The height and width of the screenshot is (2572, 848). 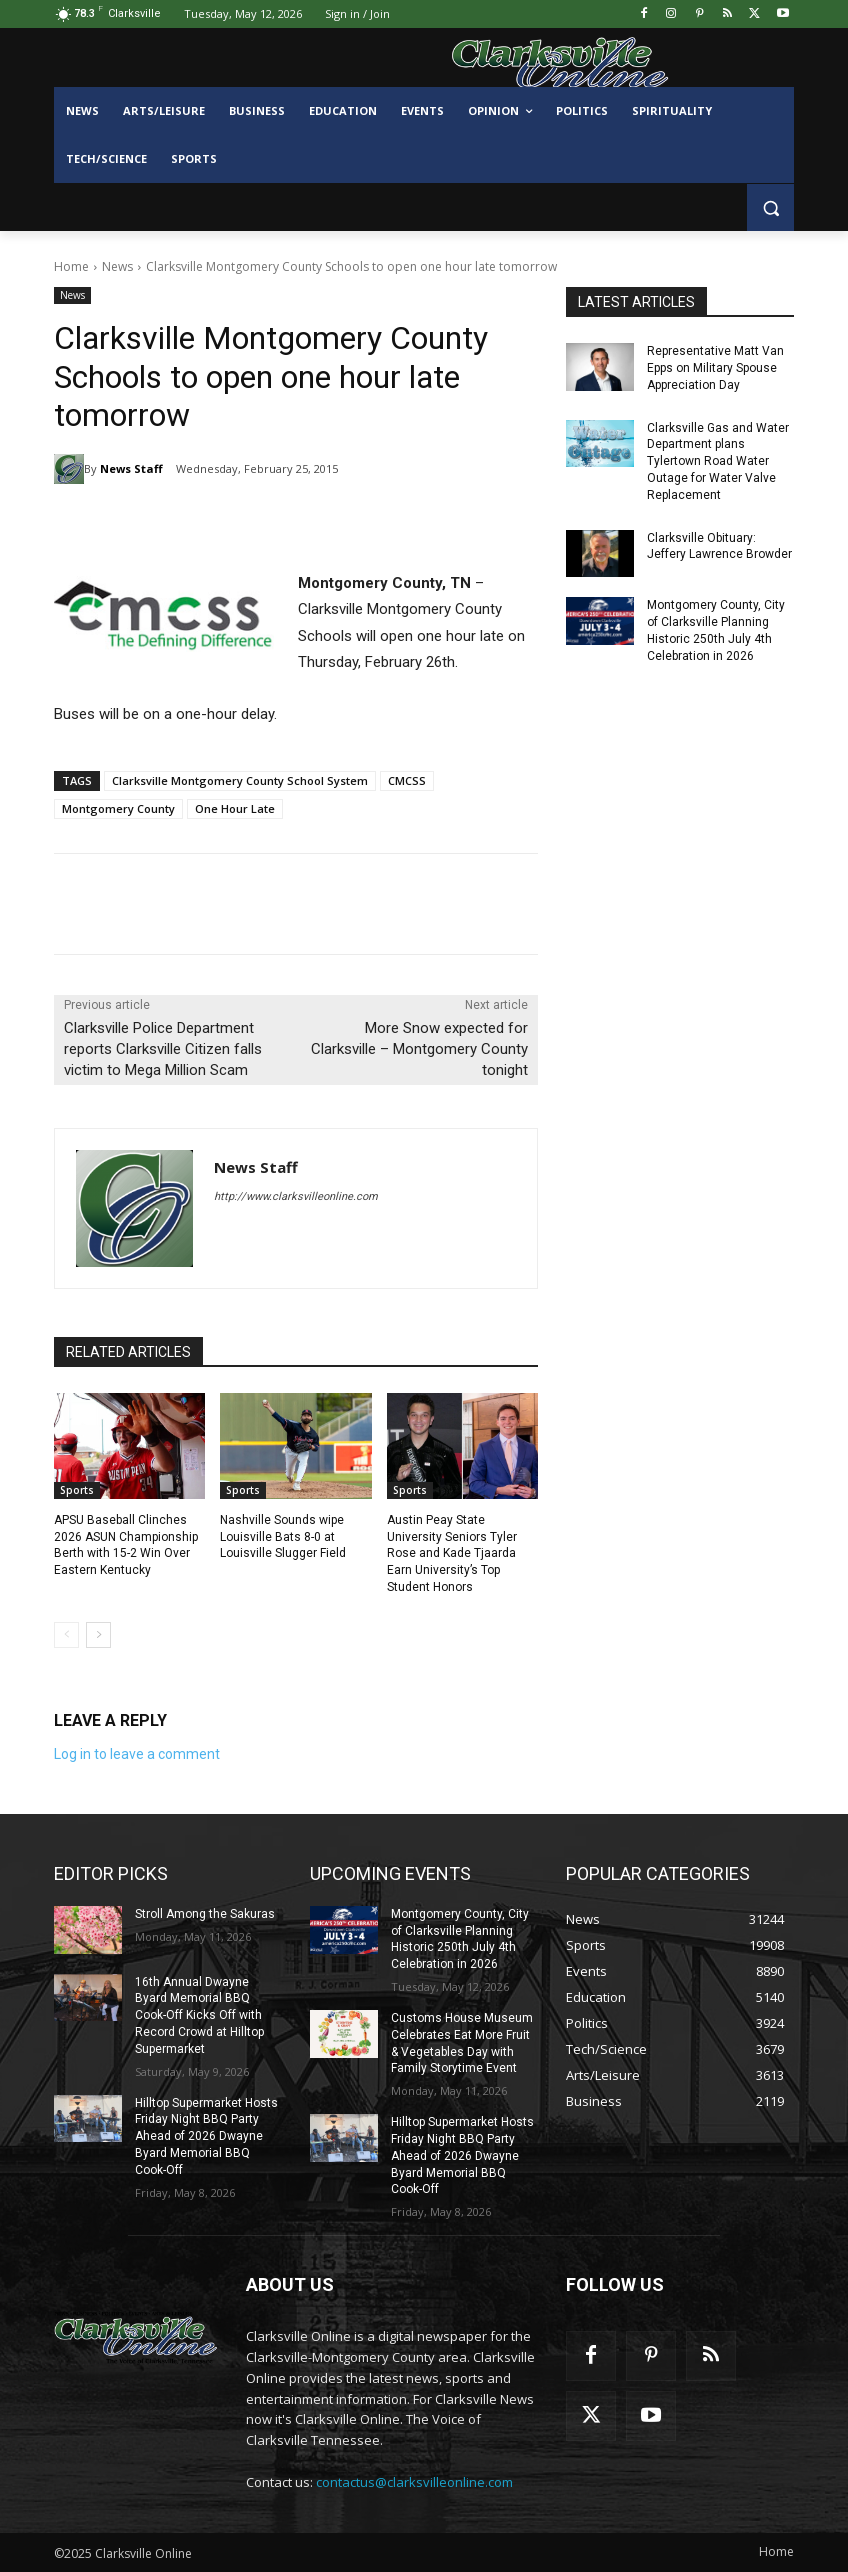 What do you see at coordinates (205, 1914) in the screenshot?
I see `Stroll Among the Sakuras` at bounding box center [205, 1914].